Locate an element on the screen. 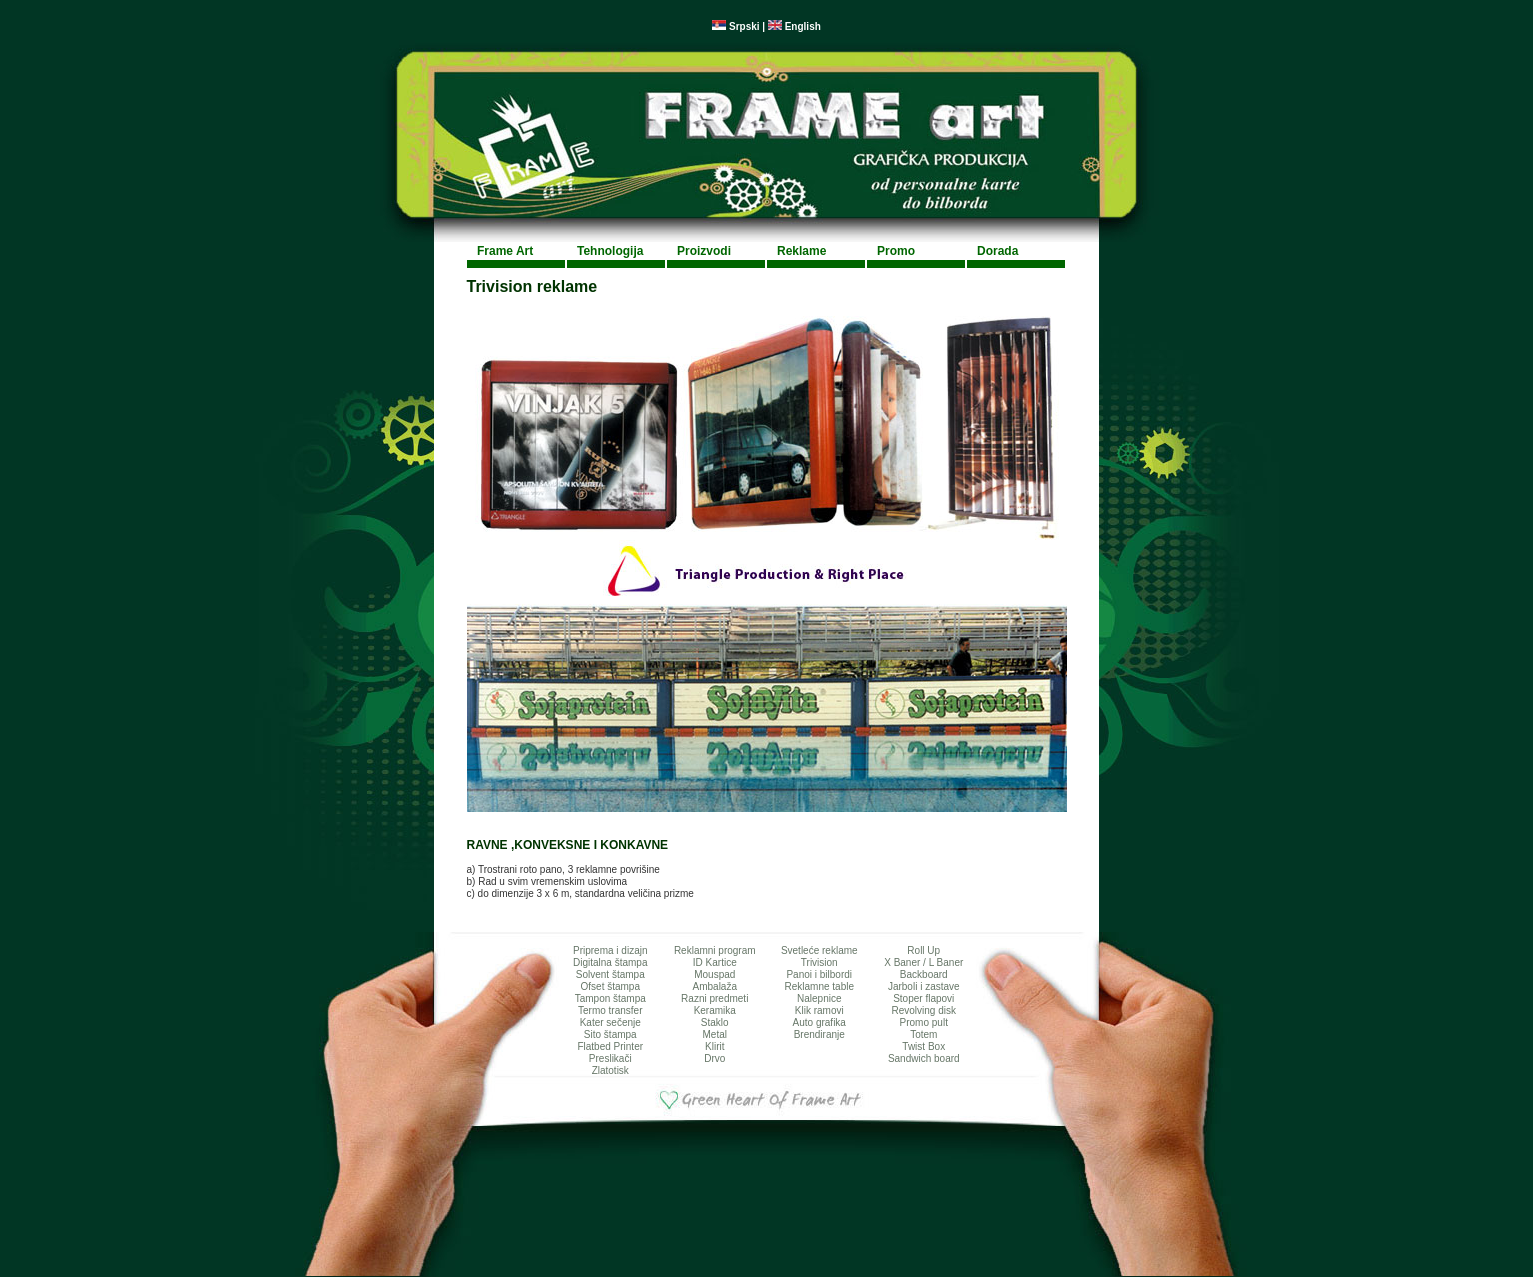 The image size is (1533, 1277). Reklame is located at coordinates (801, 251).